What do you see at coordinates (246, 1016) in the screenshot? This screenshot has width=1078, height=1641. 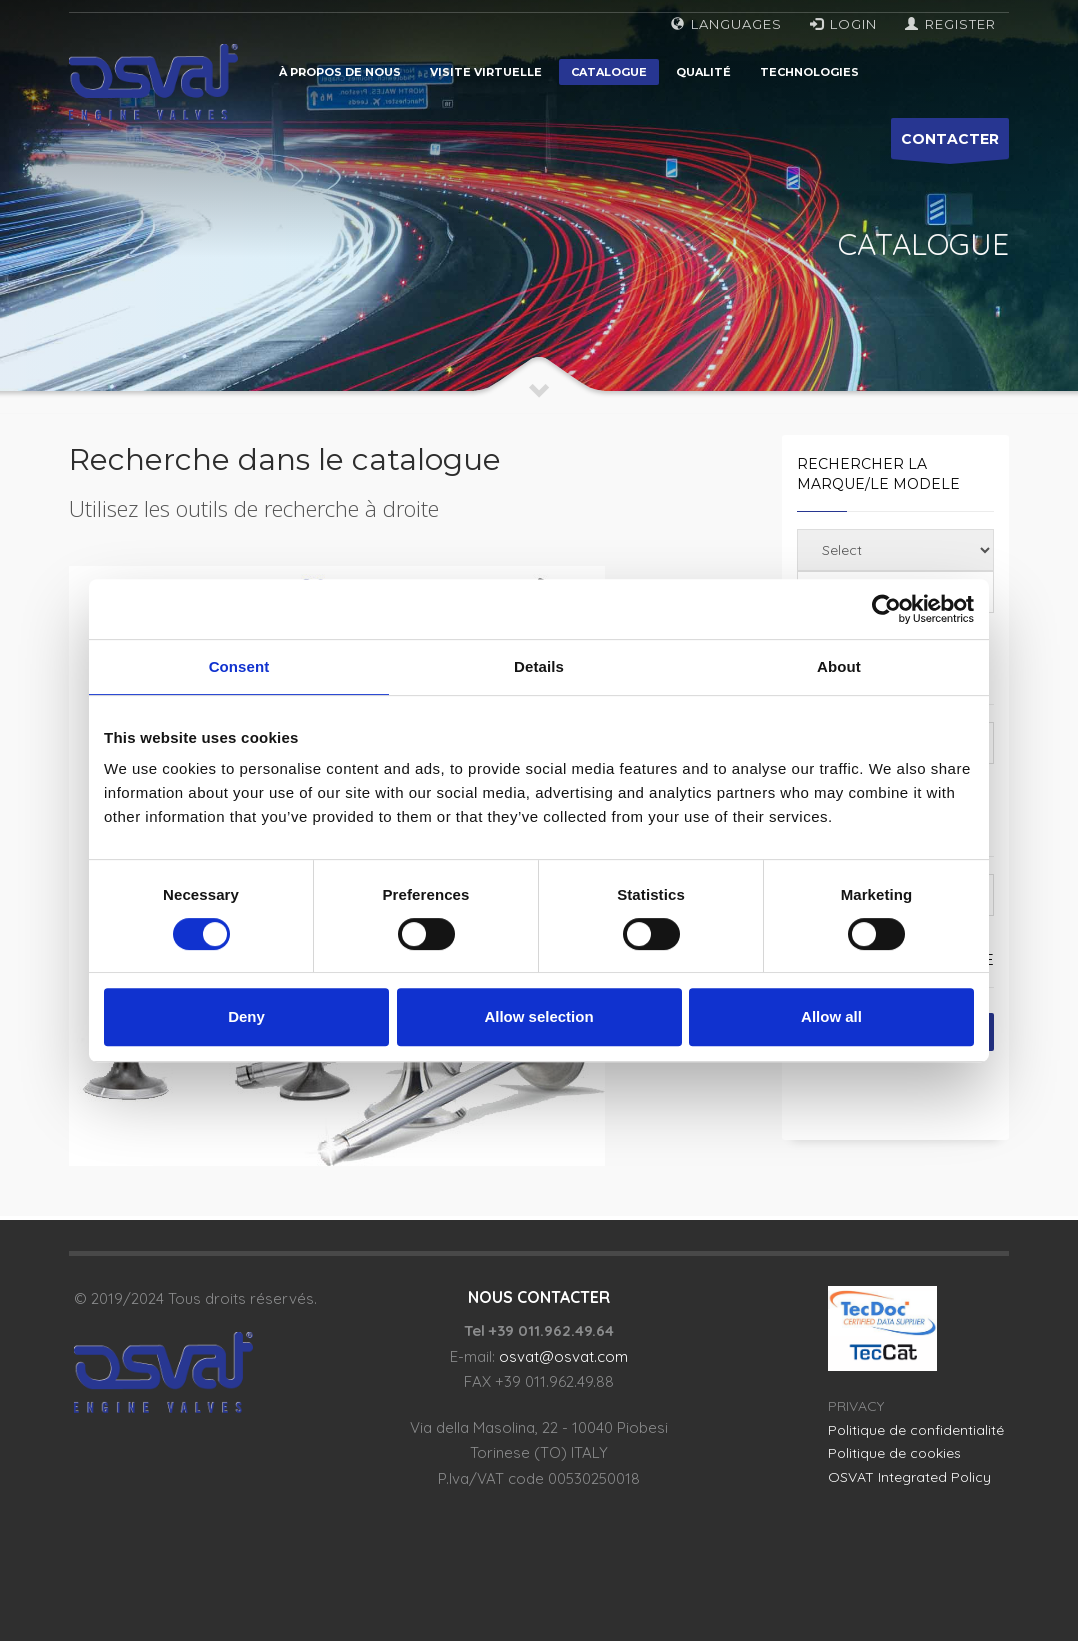 I see `Deny` at bounding box center [246, 1016].